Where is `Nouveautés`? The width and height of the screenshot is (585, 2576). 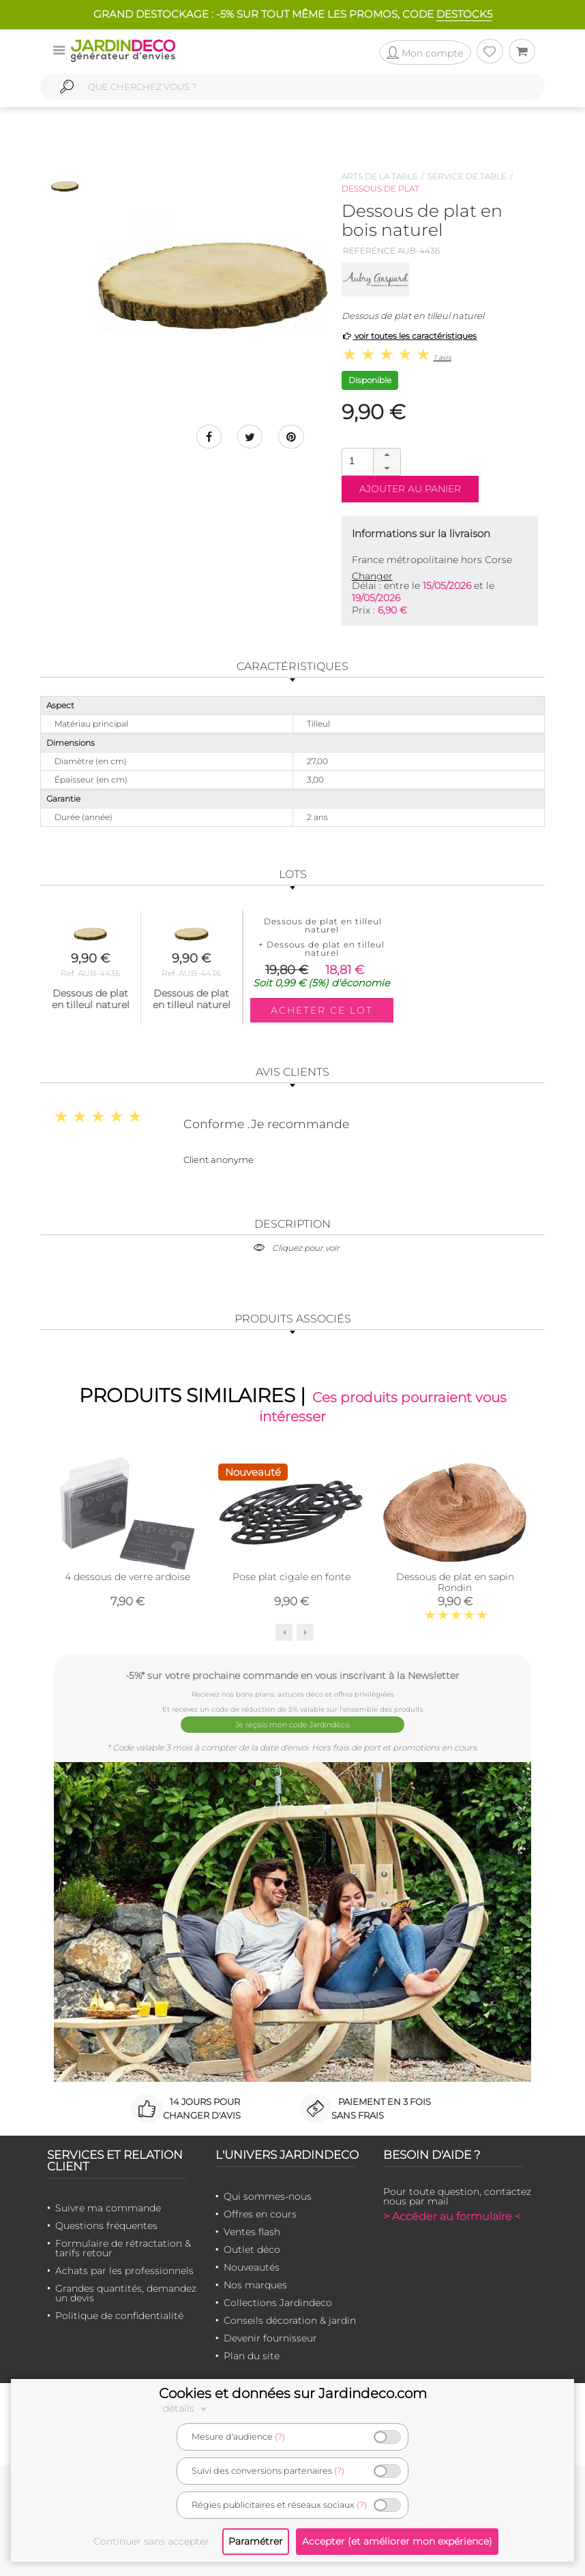
Nouveautés is located at coordinates (252, 2266).